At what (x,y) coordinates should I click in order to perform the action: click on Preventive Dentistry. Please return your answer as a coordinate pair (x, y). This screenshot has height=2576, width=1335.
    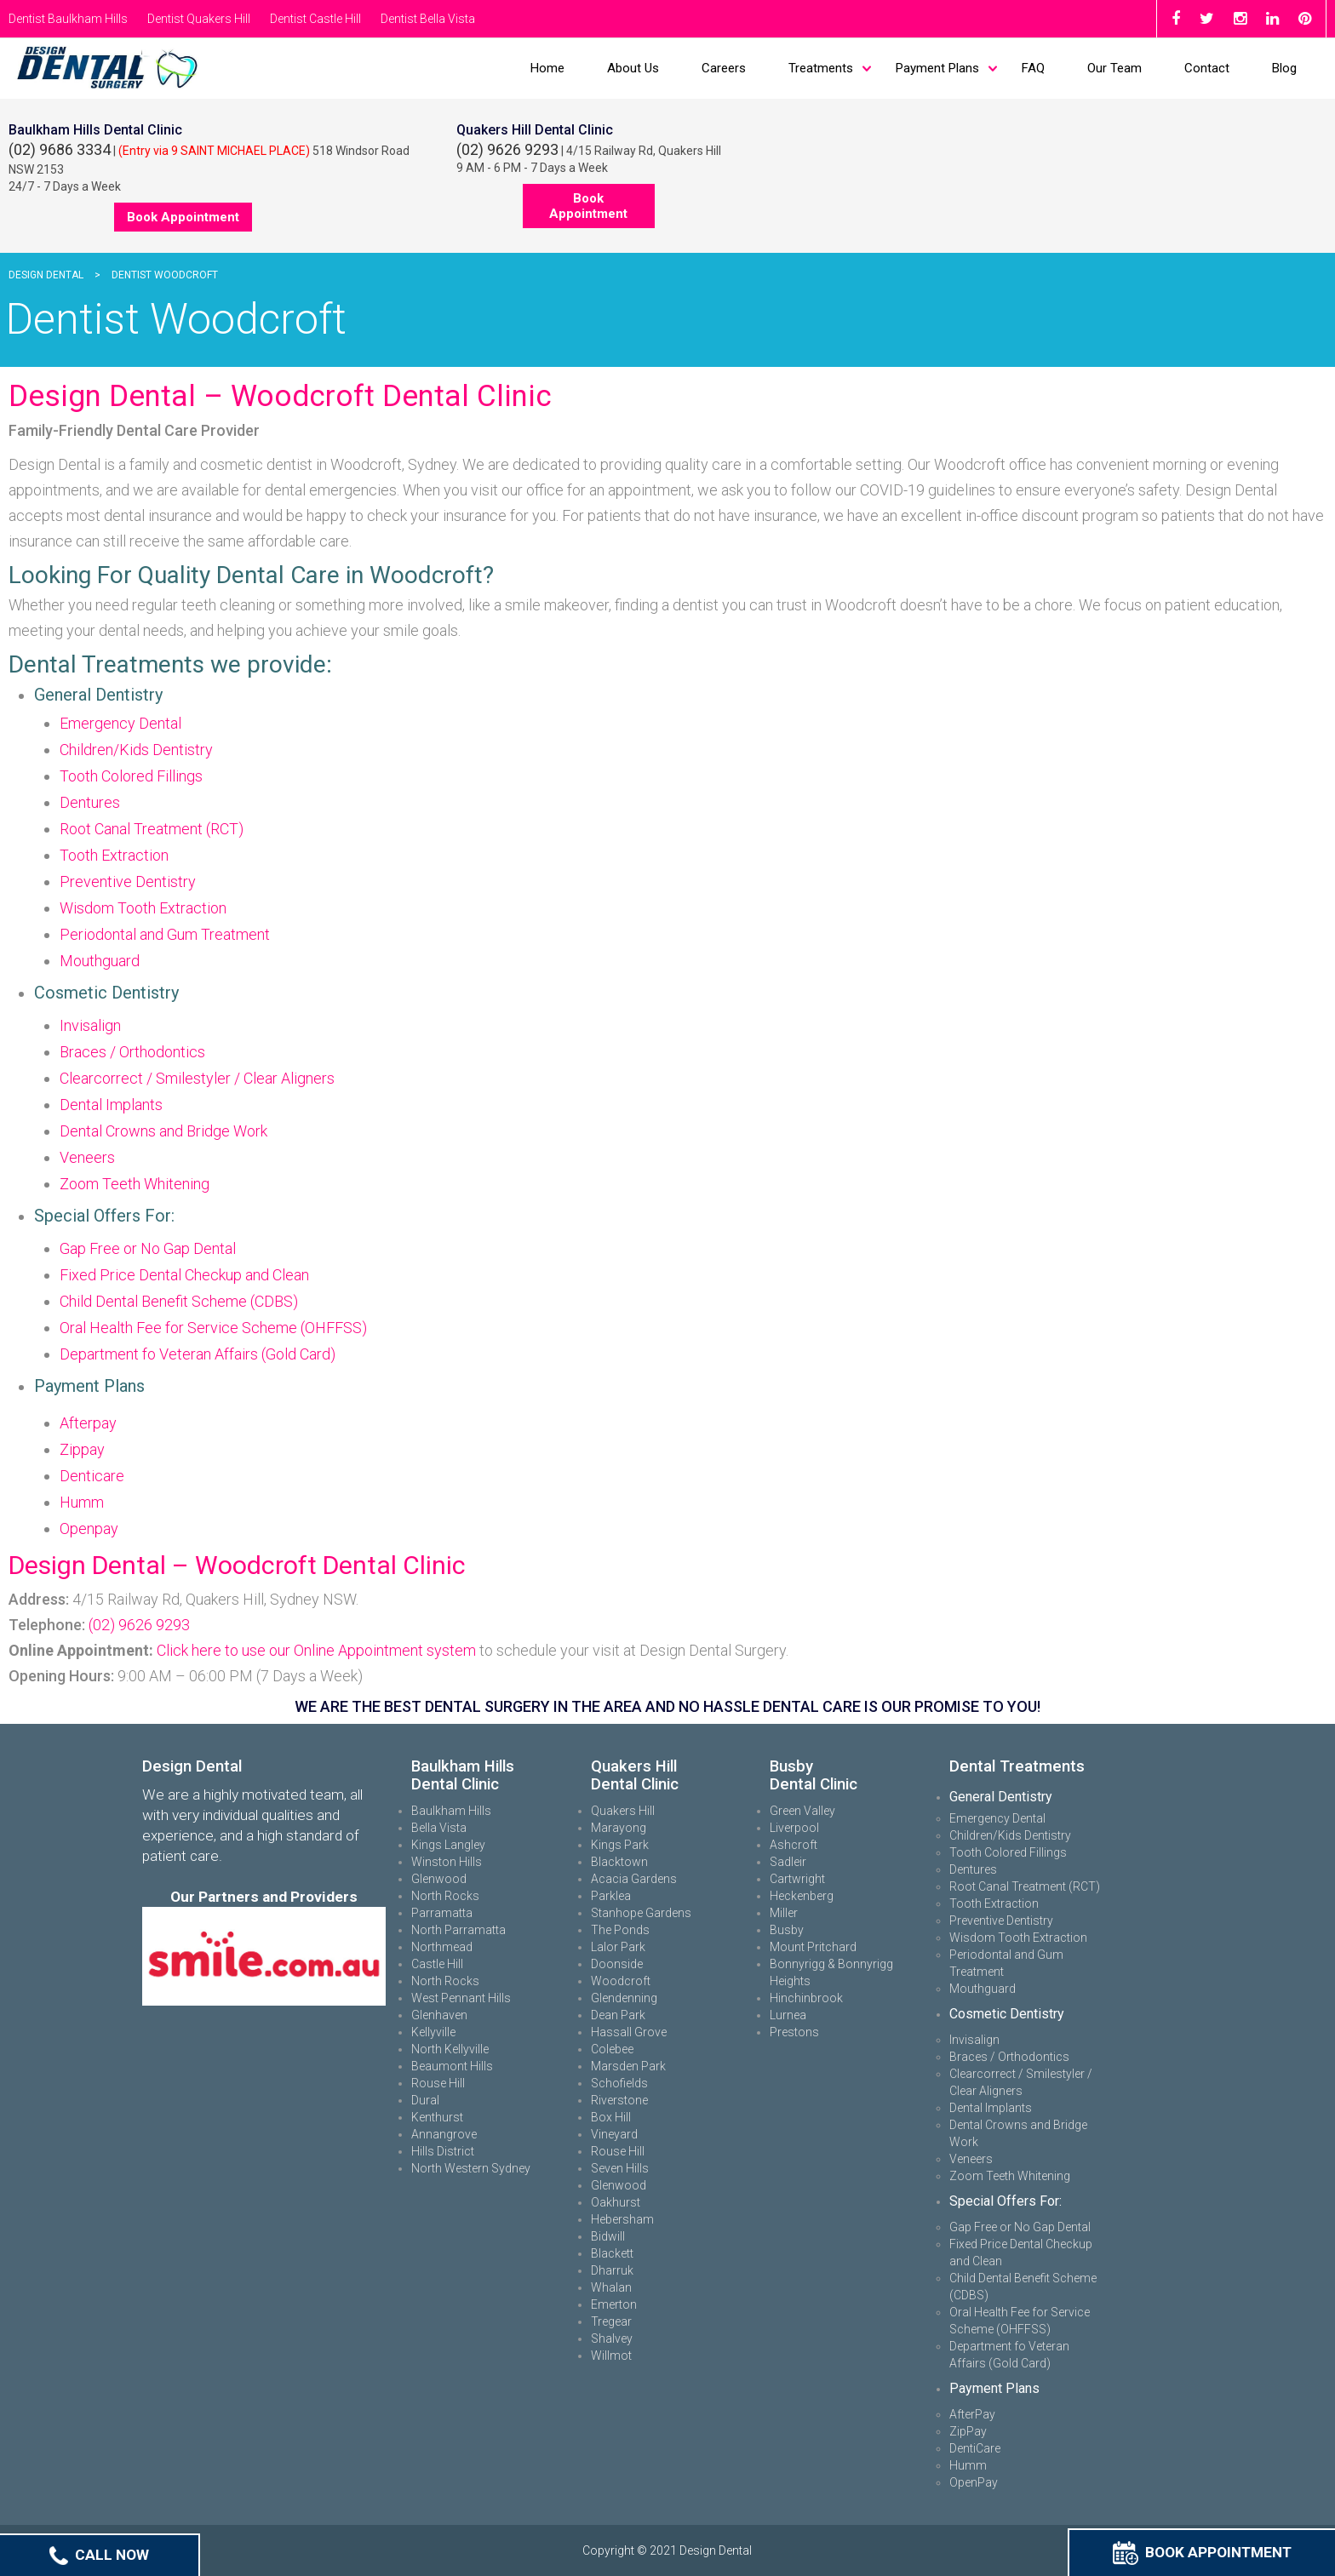
    Looking at the image, I should click on (128, 881).